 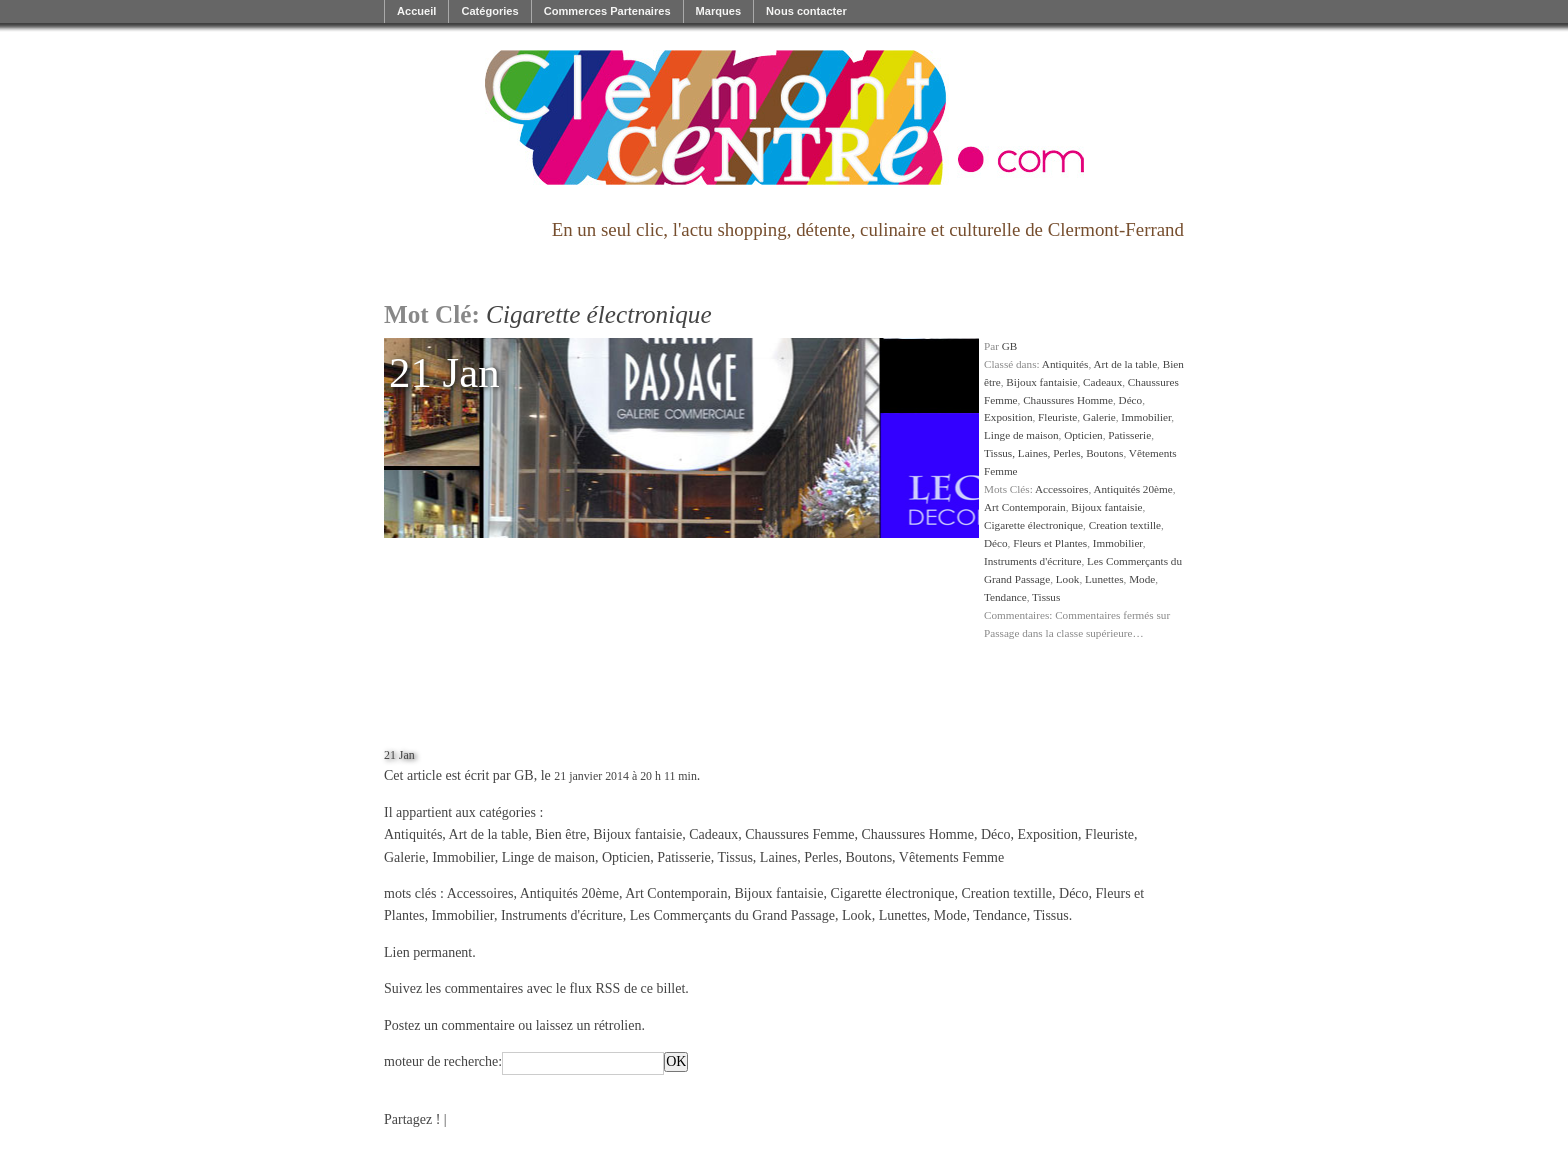 What do you see at coordinates (1104, 579) in the screenshot?
I see `Lunettes` at bounding box center [1104, 579].